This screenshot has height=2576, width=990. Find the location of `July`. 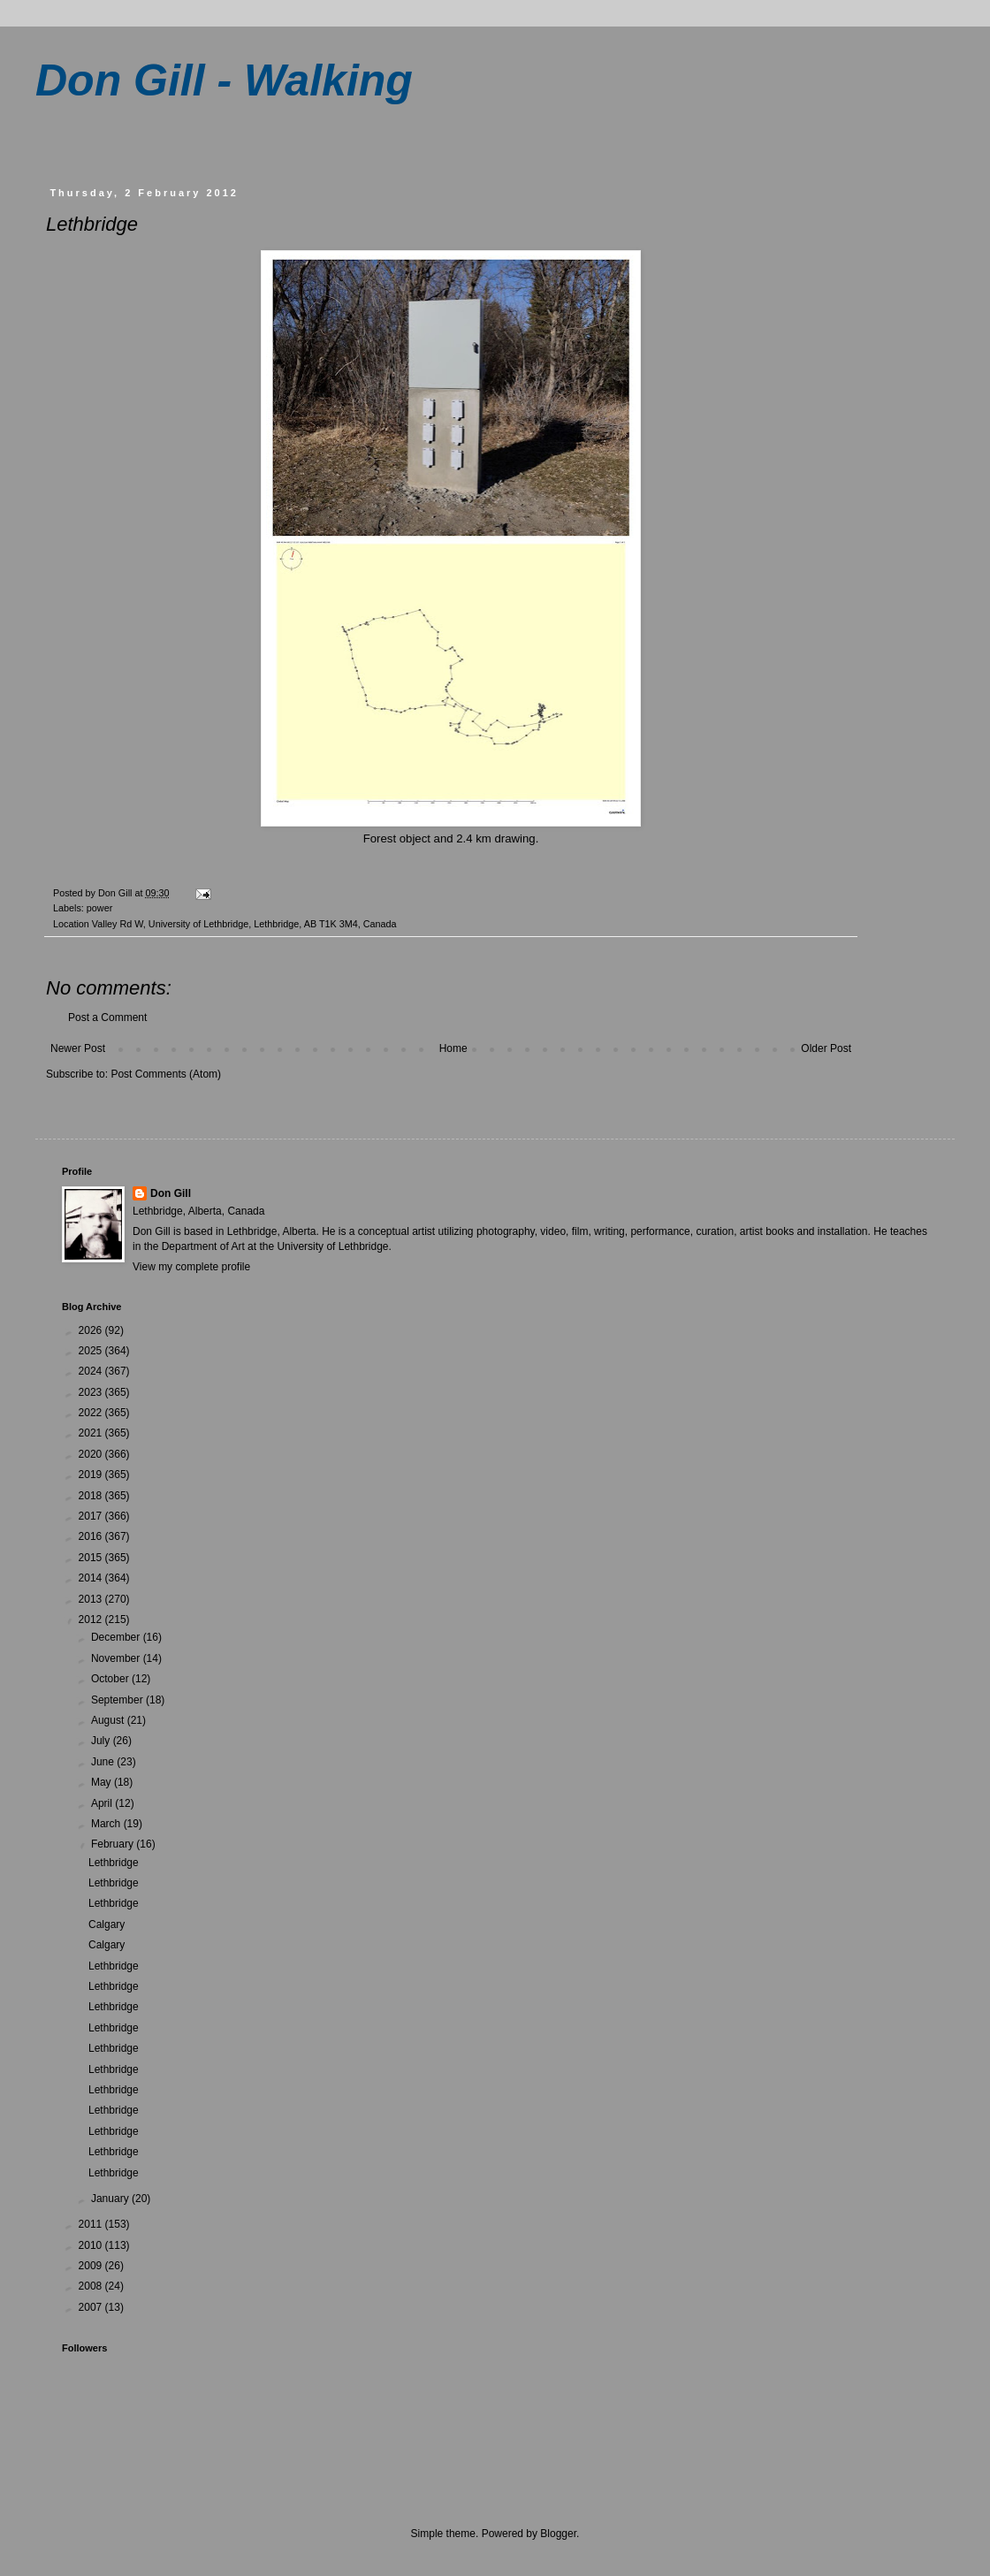

July is located at coordinates (102, 1740).